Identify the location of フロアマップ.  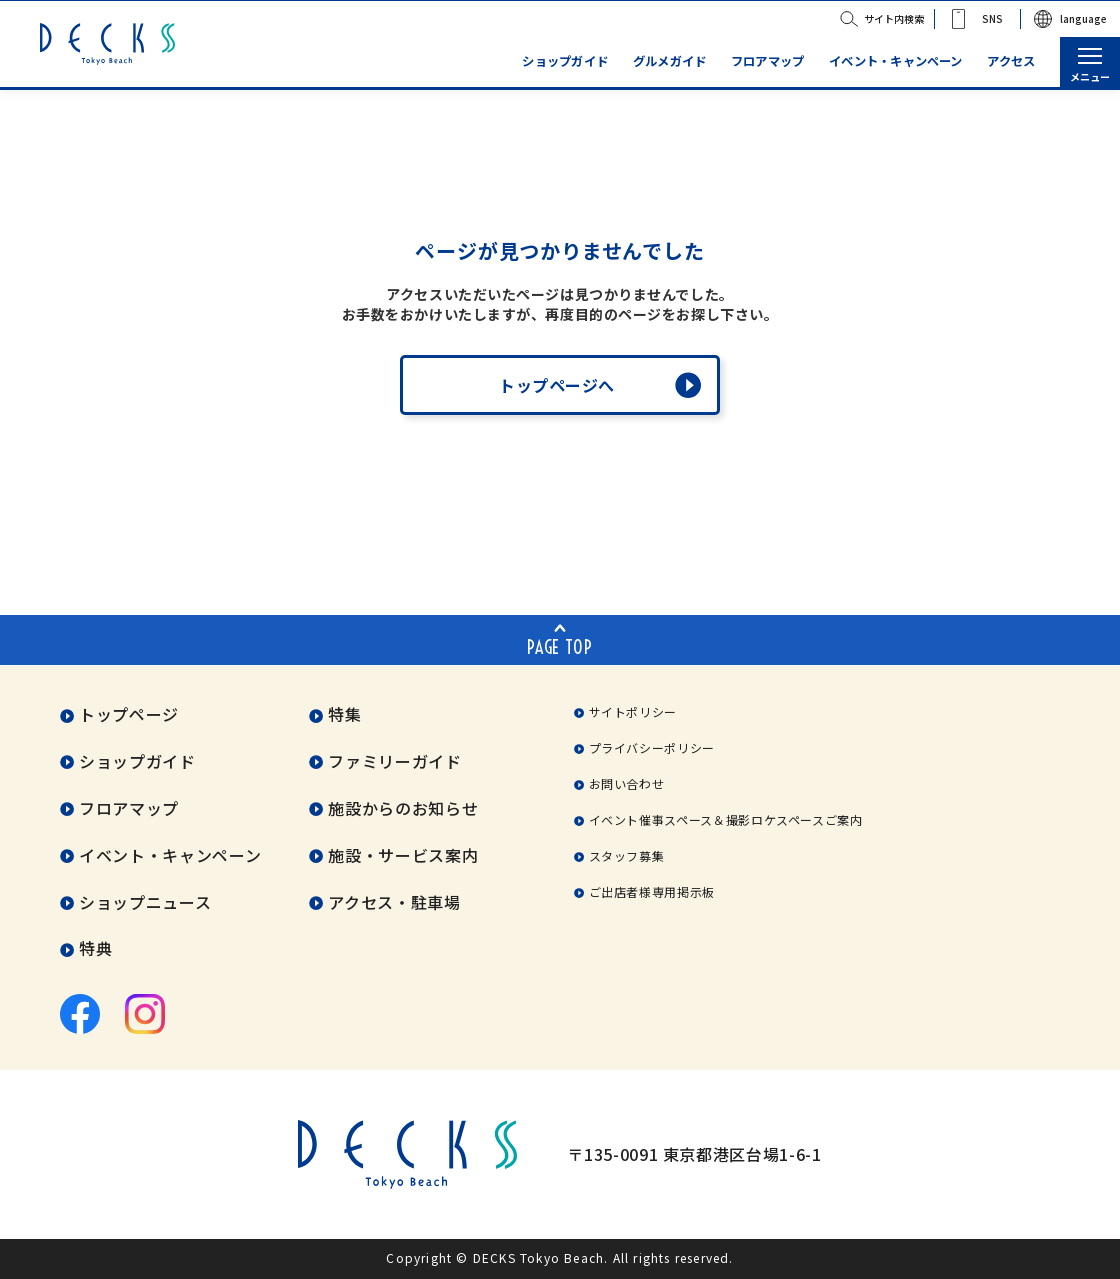
(767, 61).